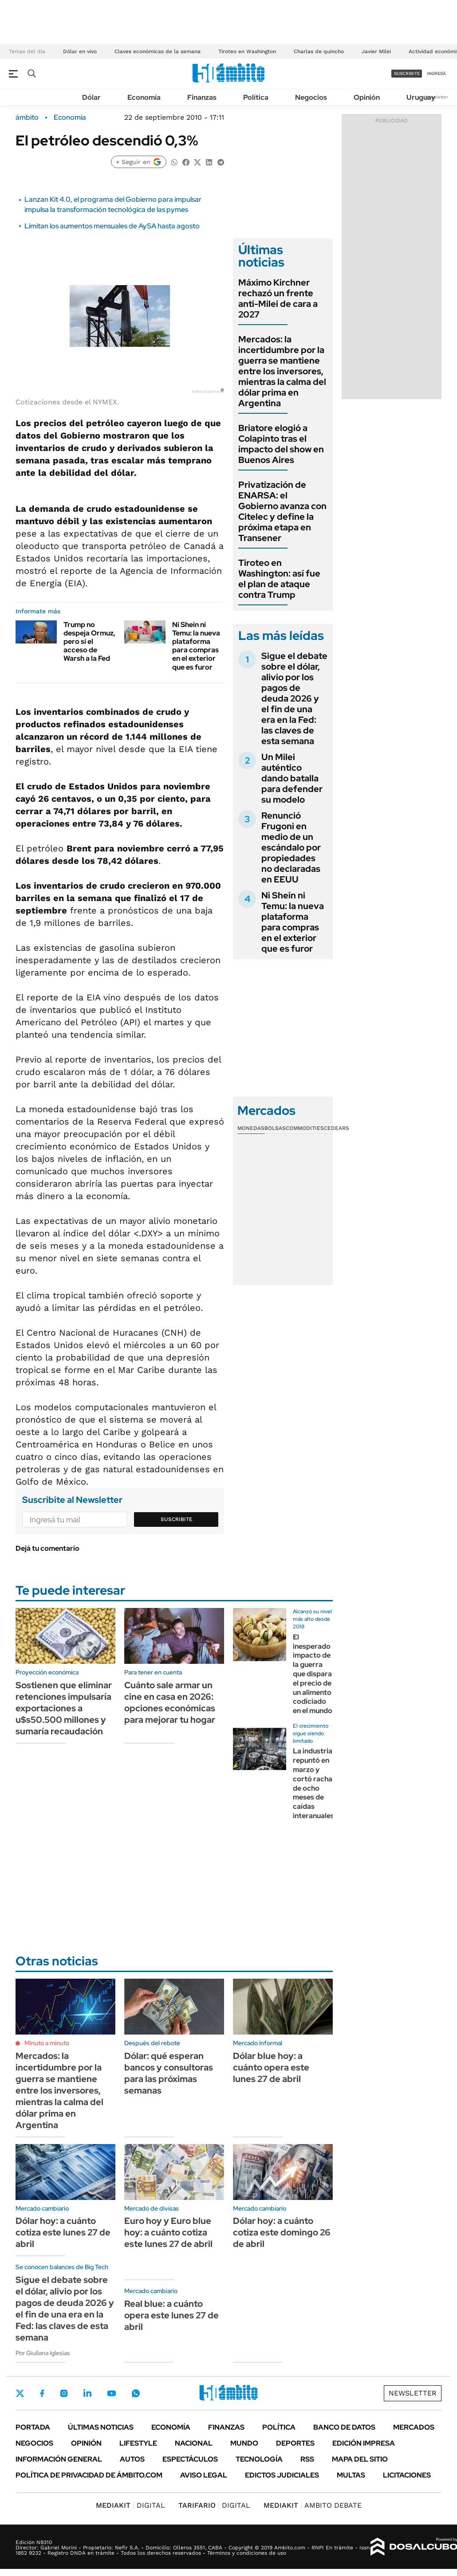 Image resolution: width=457 pixels, height=2576 pixels. Describe the element at coordinates (87, 2393) in the screenshot. I see `LinkedIn` at that location.